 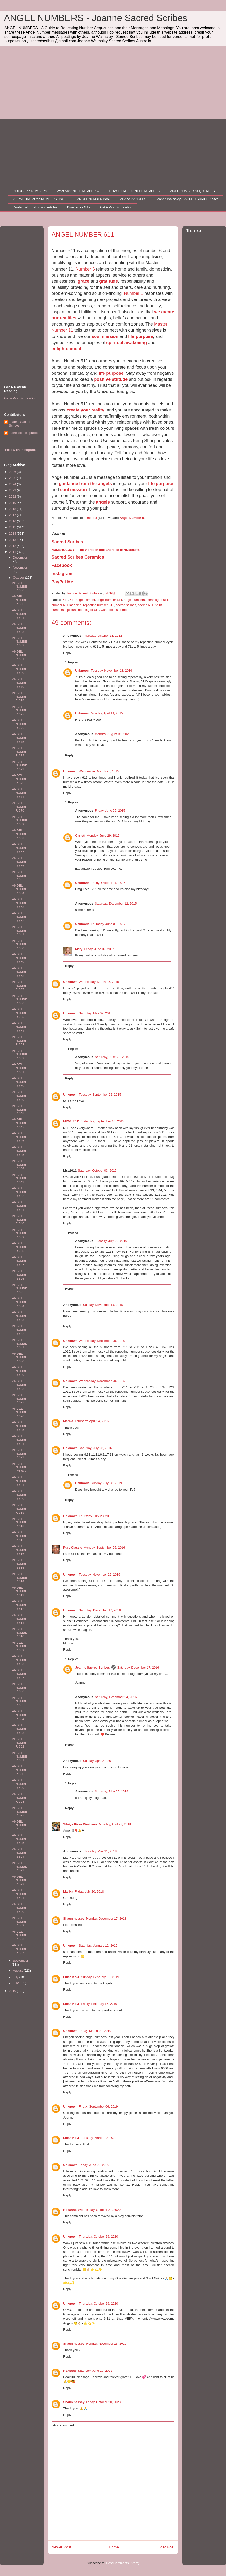 What do you see at coordinates (19, 1371) in the screenshot?
I see `ANGEL NUMBER 629` at bounding box center [19, 1371].